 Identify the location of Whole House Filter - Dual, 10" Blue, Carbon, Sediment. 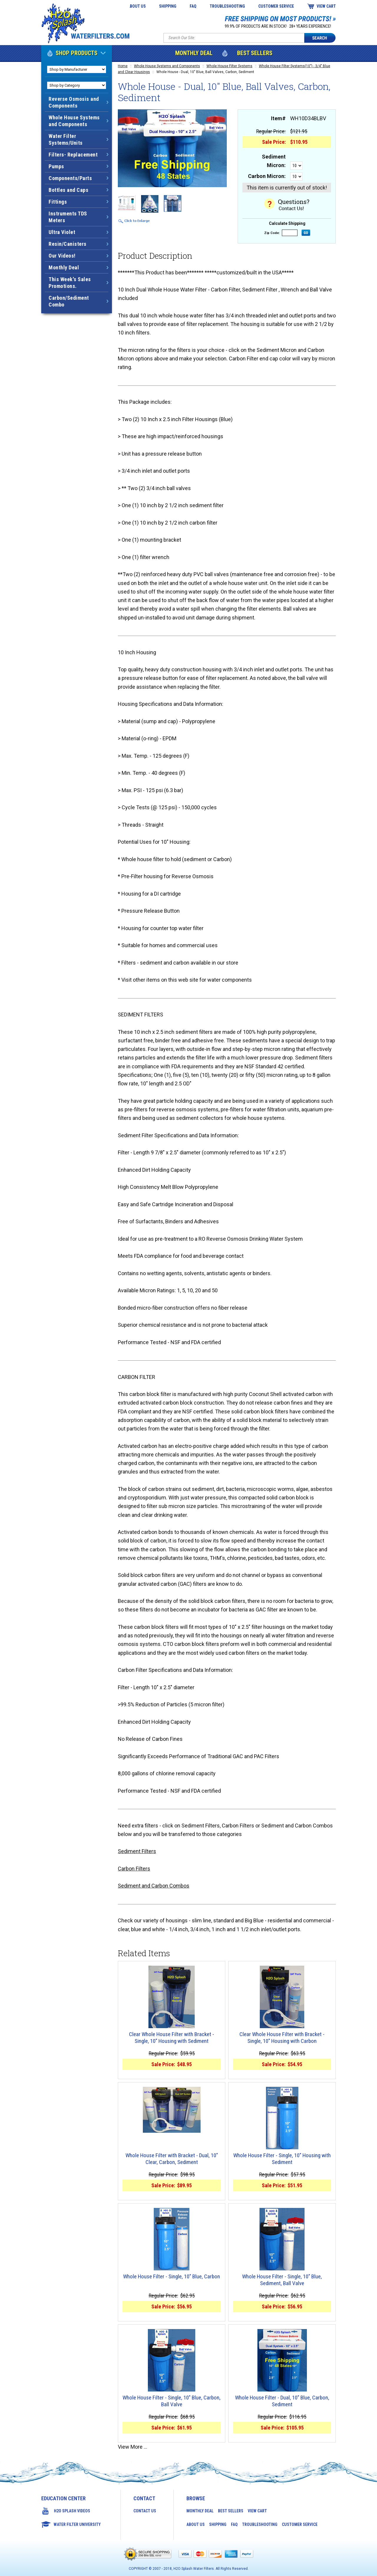
(282, 2401).